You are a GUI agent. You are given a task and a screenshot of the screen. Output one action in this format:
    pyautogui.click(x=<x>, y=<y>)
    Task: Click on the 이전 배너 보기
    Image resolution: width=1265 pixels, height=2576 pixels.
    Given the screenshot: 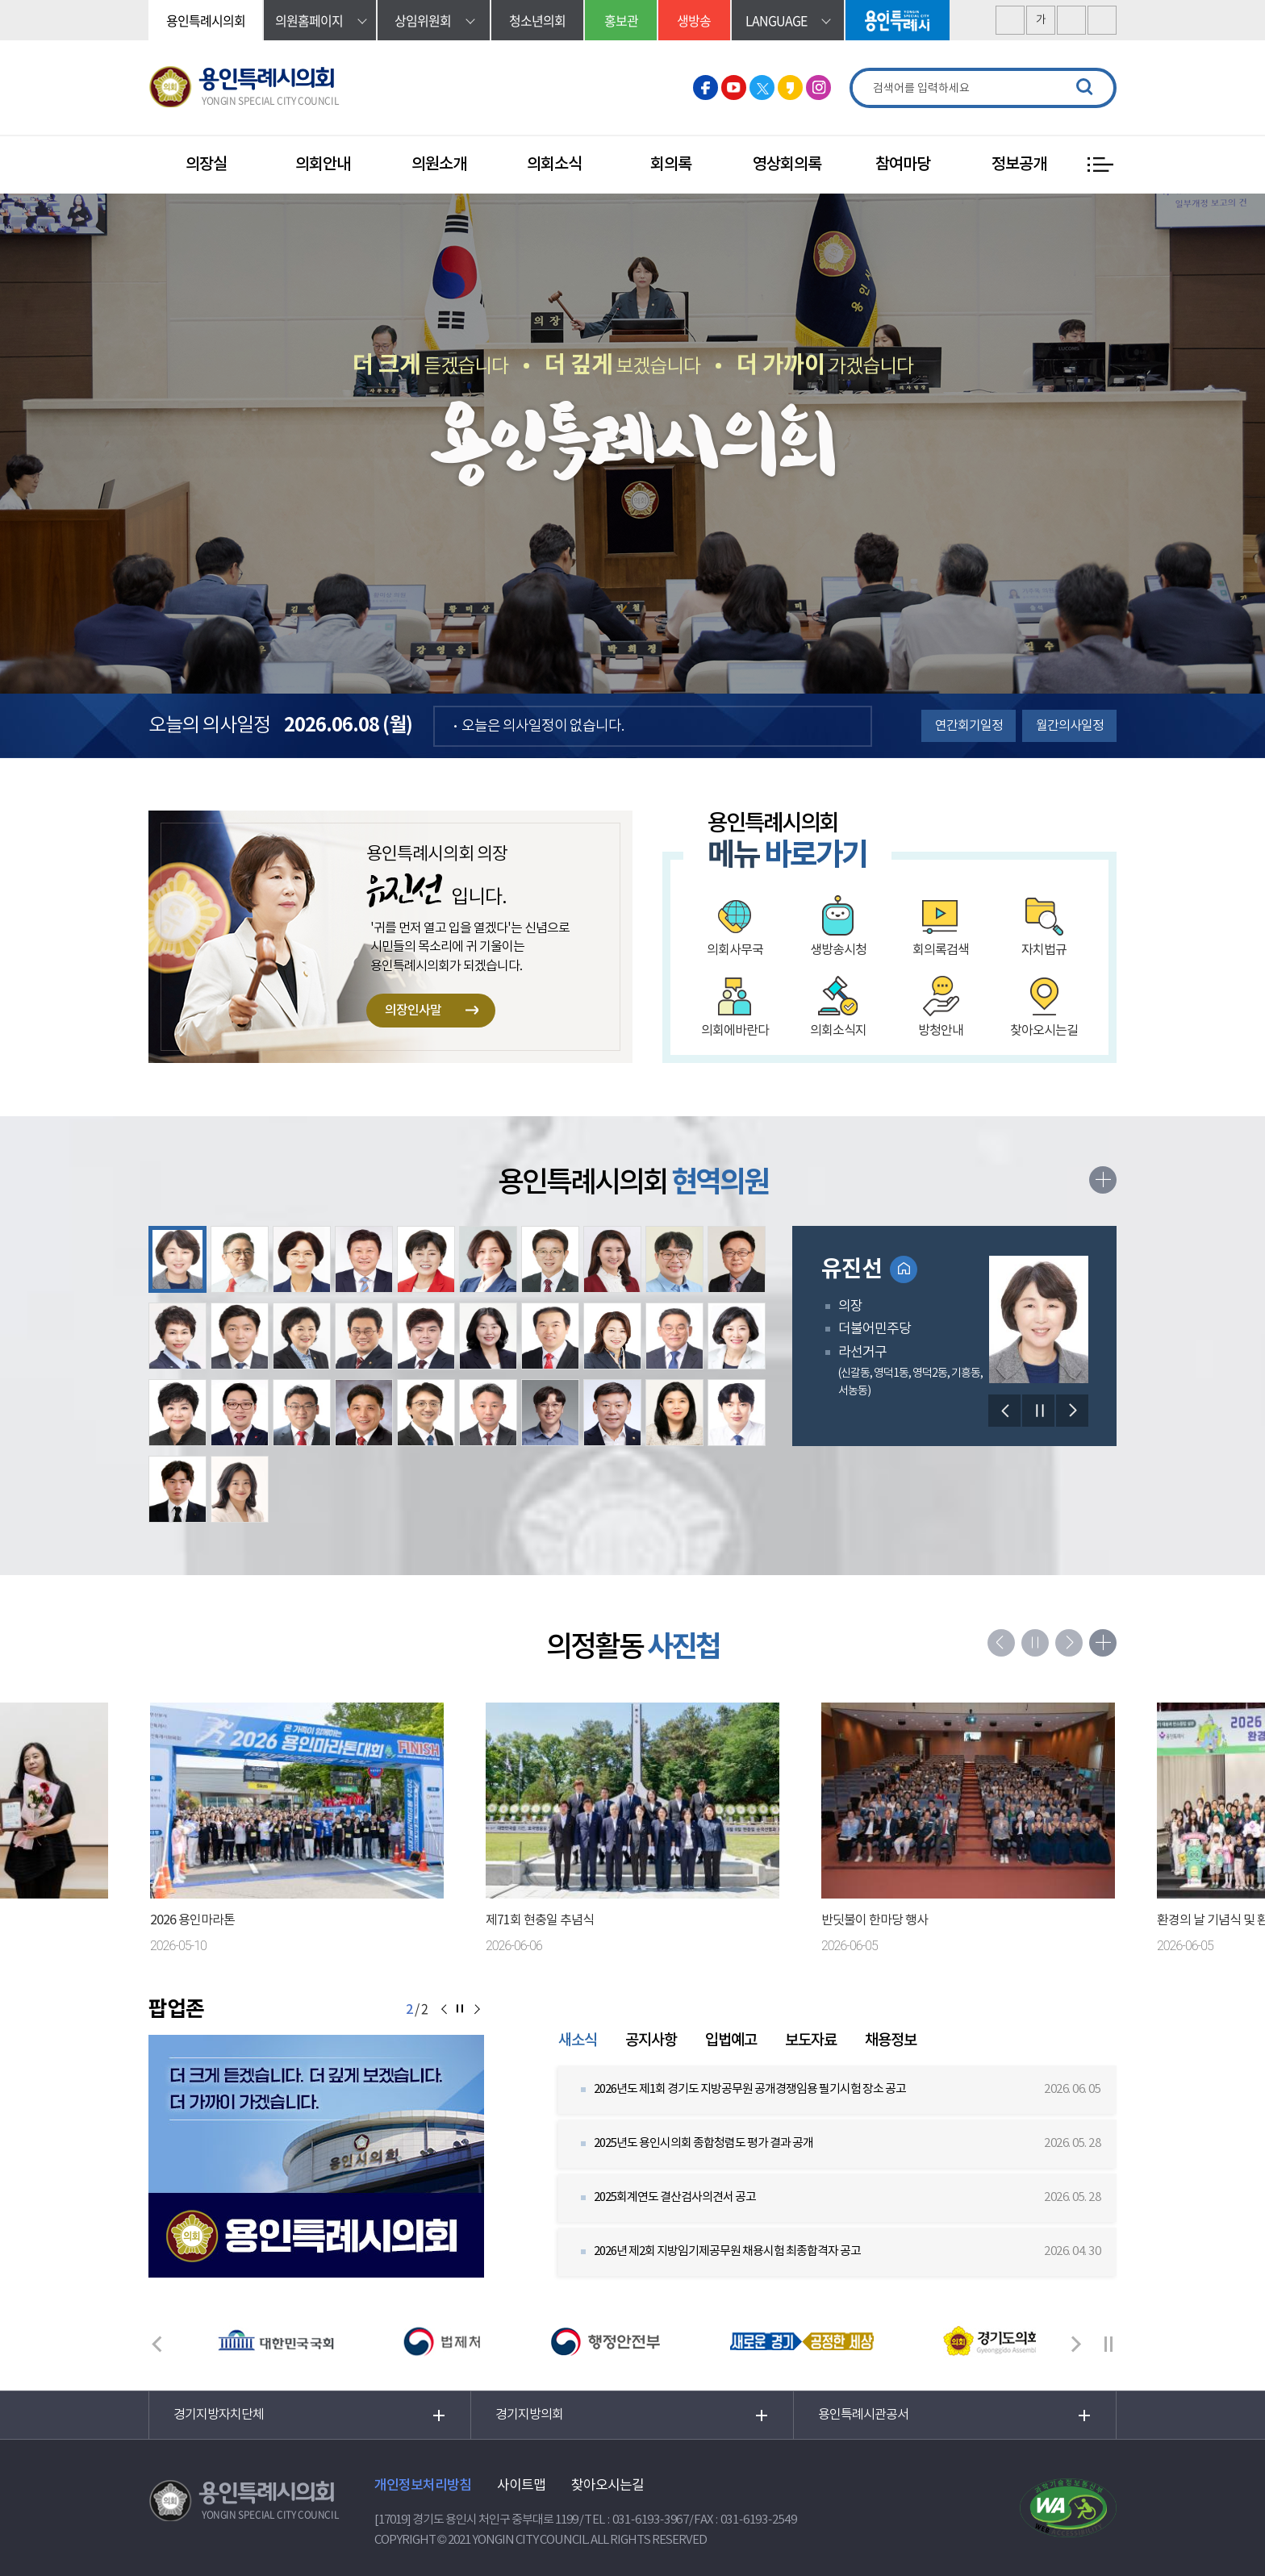 What is the action you would take?
    pyautogui.click(x=156, y=2344)
    